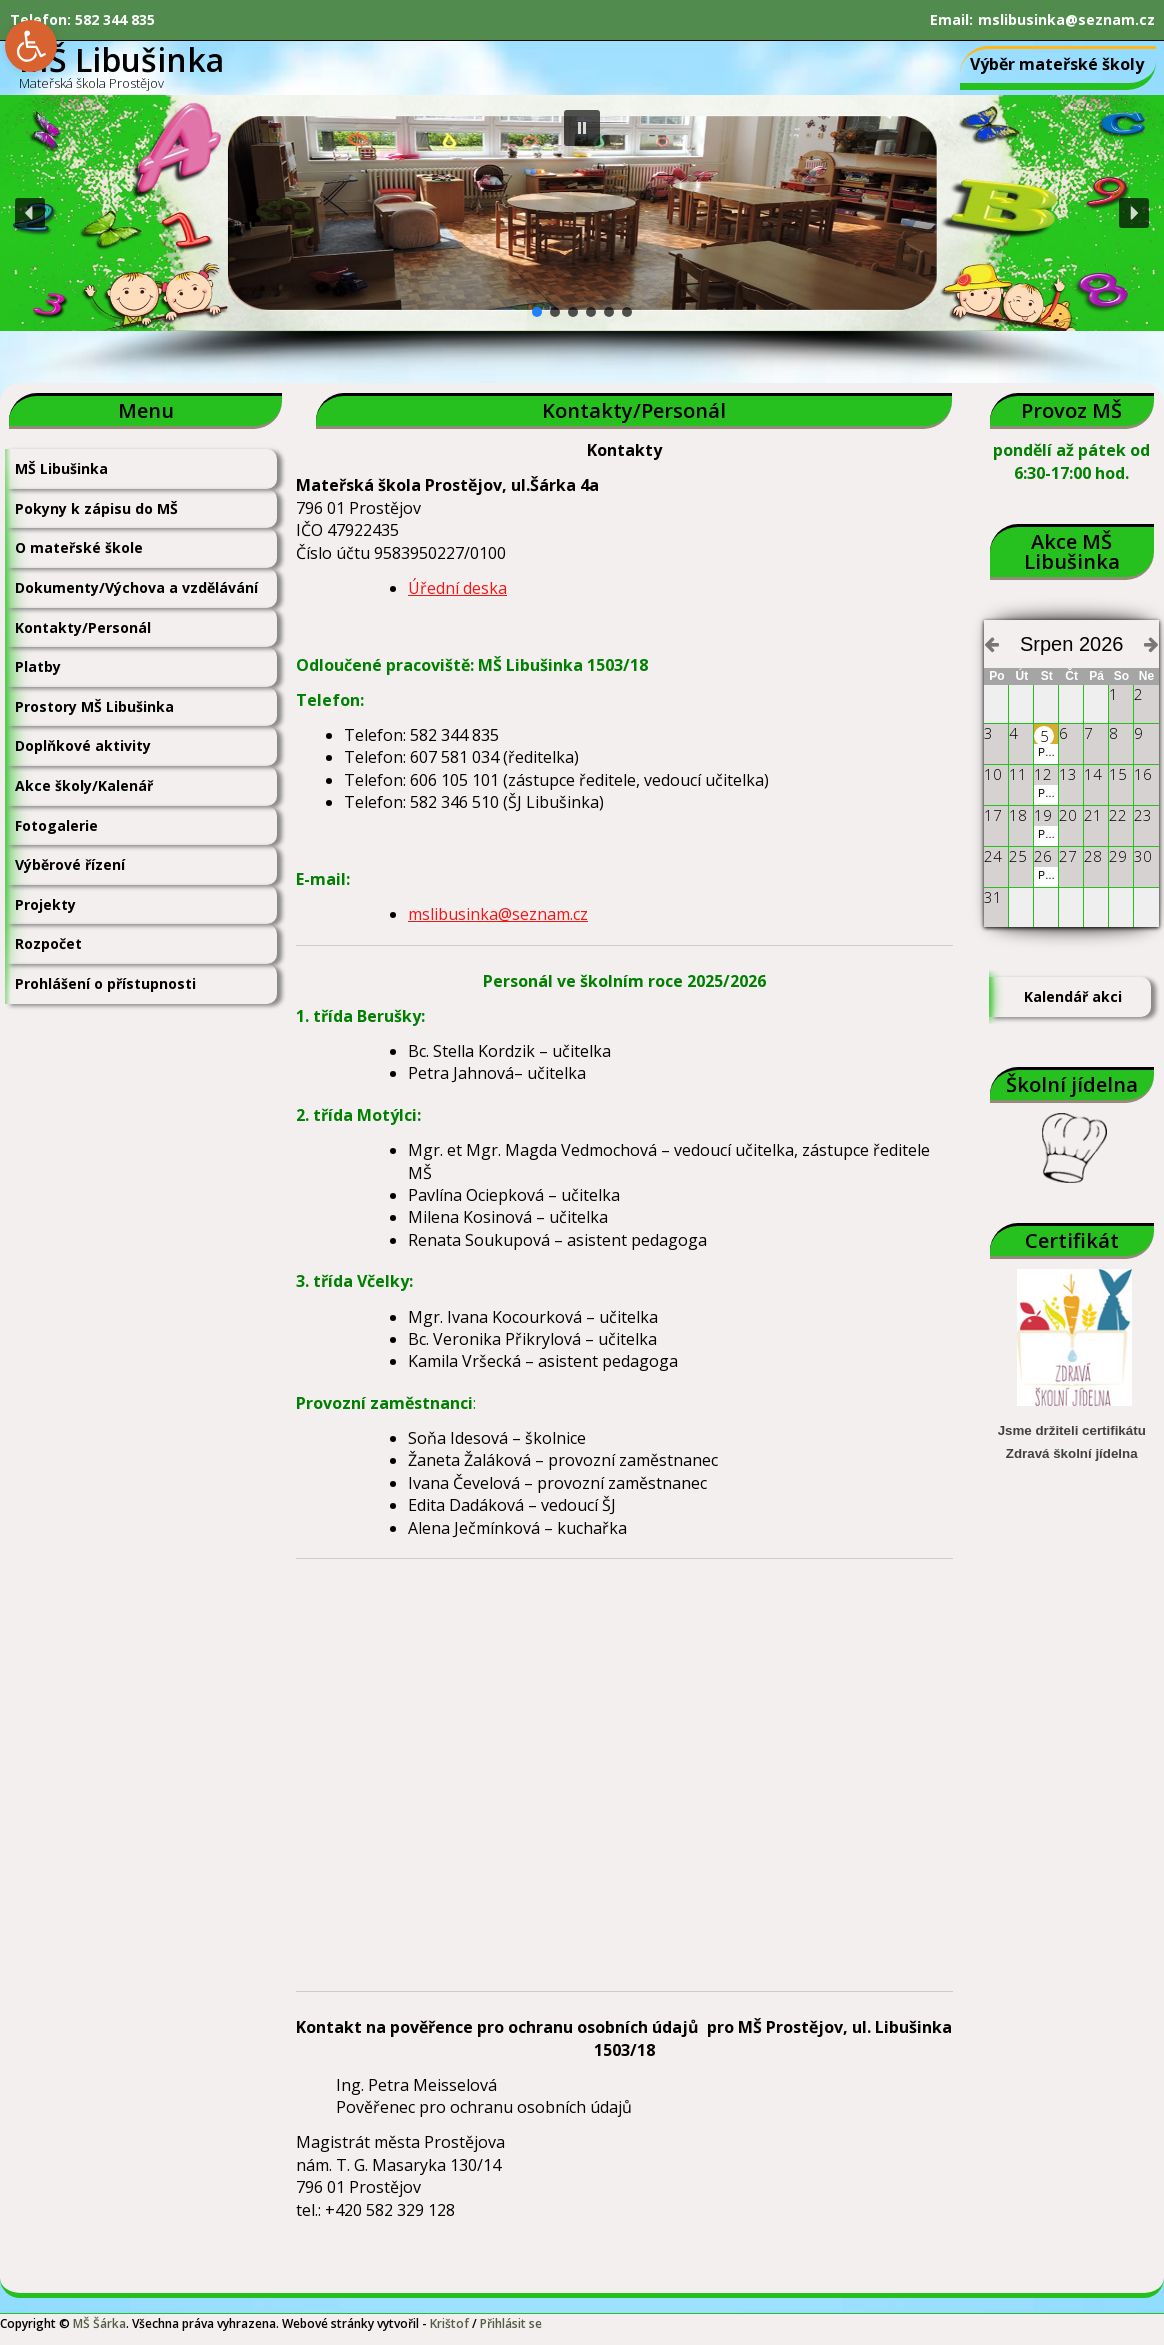 The height and width of the screenshot is (2345, 1164). Describe the element at coordinates (31, 46) in the screenshot. I see `[link]` at that location.